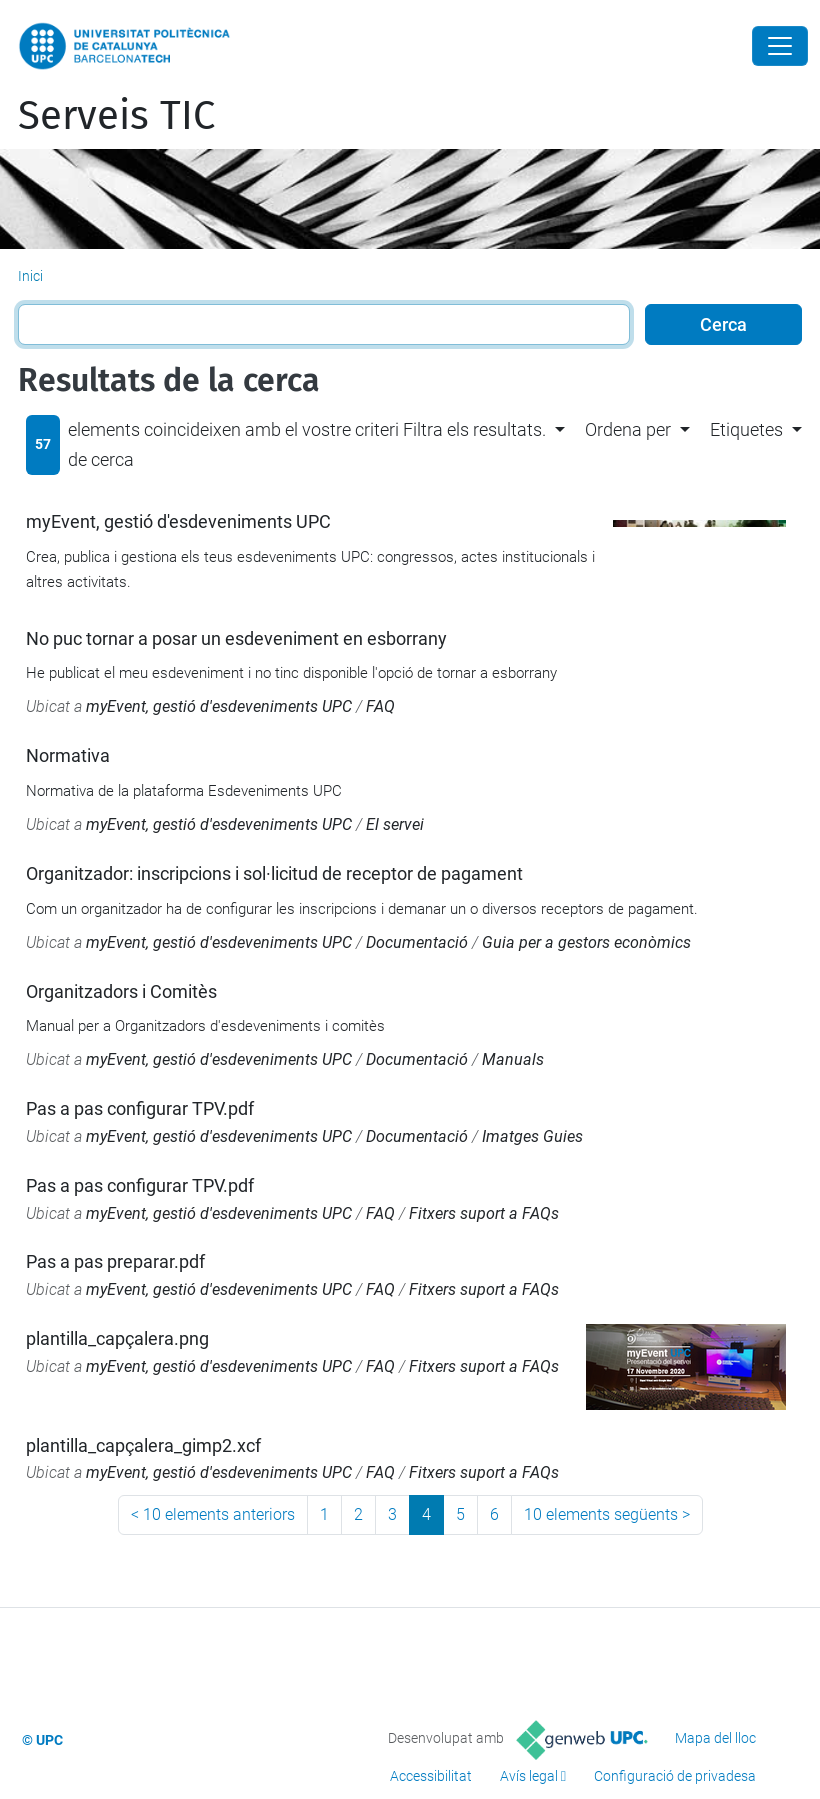 The height and width of the screenshot is (1799, 820). I want to click on plantilla_capçalera.png, so click(117, 1338).